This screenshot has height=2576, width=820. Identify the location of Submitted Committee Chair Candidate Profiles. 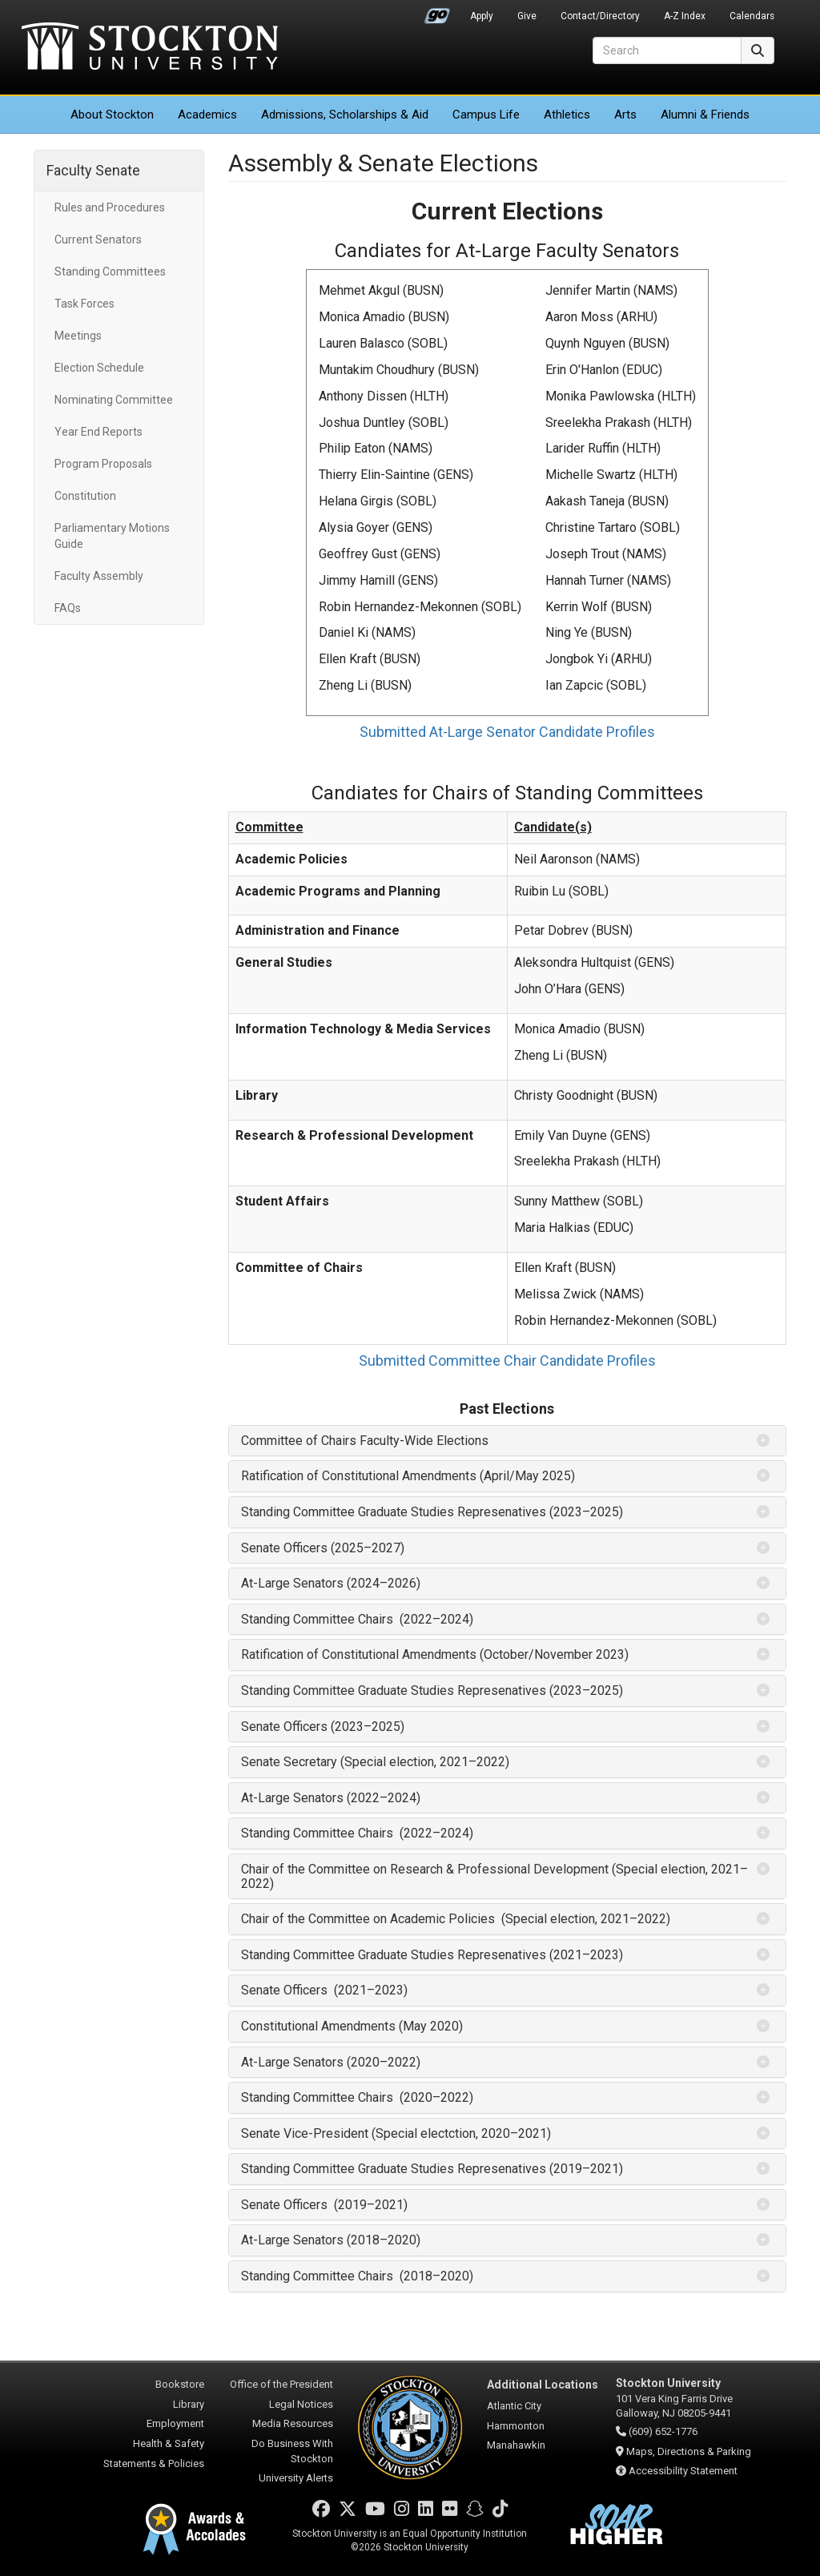
(507, 1360).